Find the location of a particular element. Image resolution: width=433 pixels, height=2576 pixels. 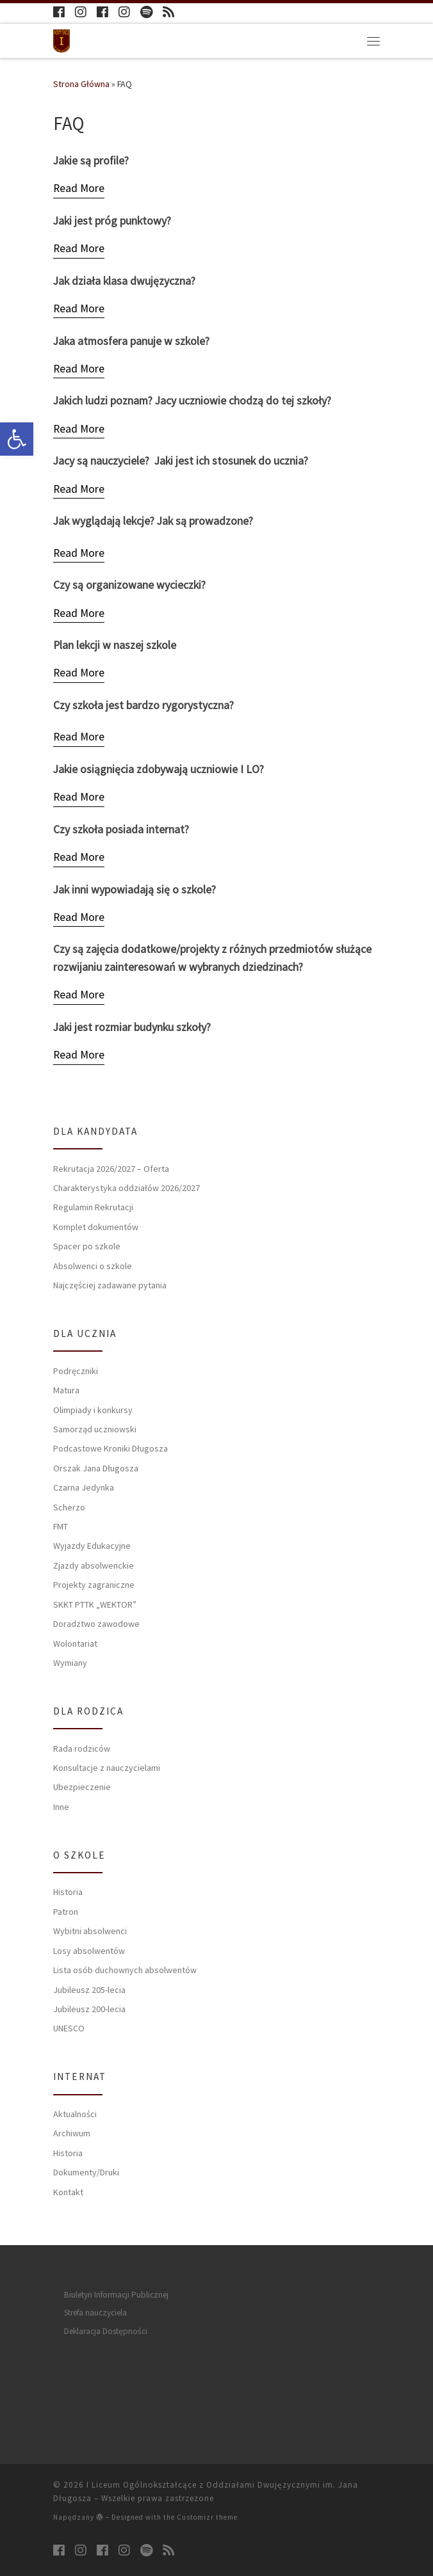

Matura is located at coordinates (66, 1390).